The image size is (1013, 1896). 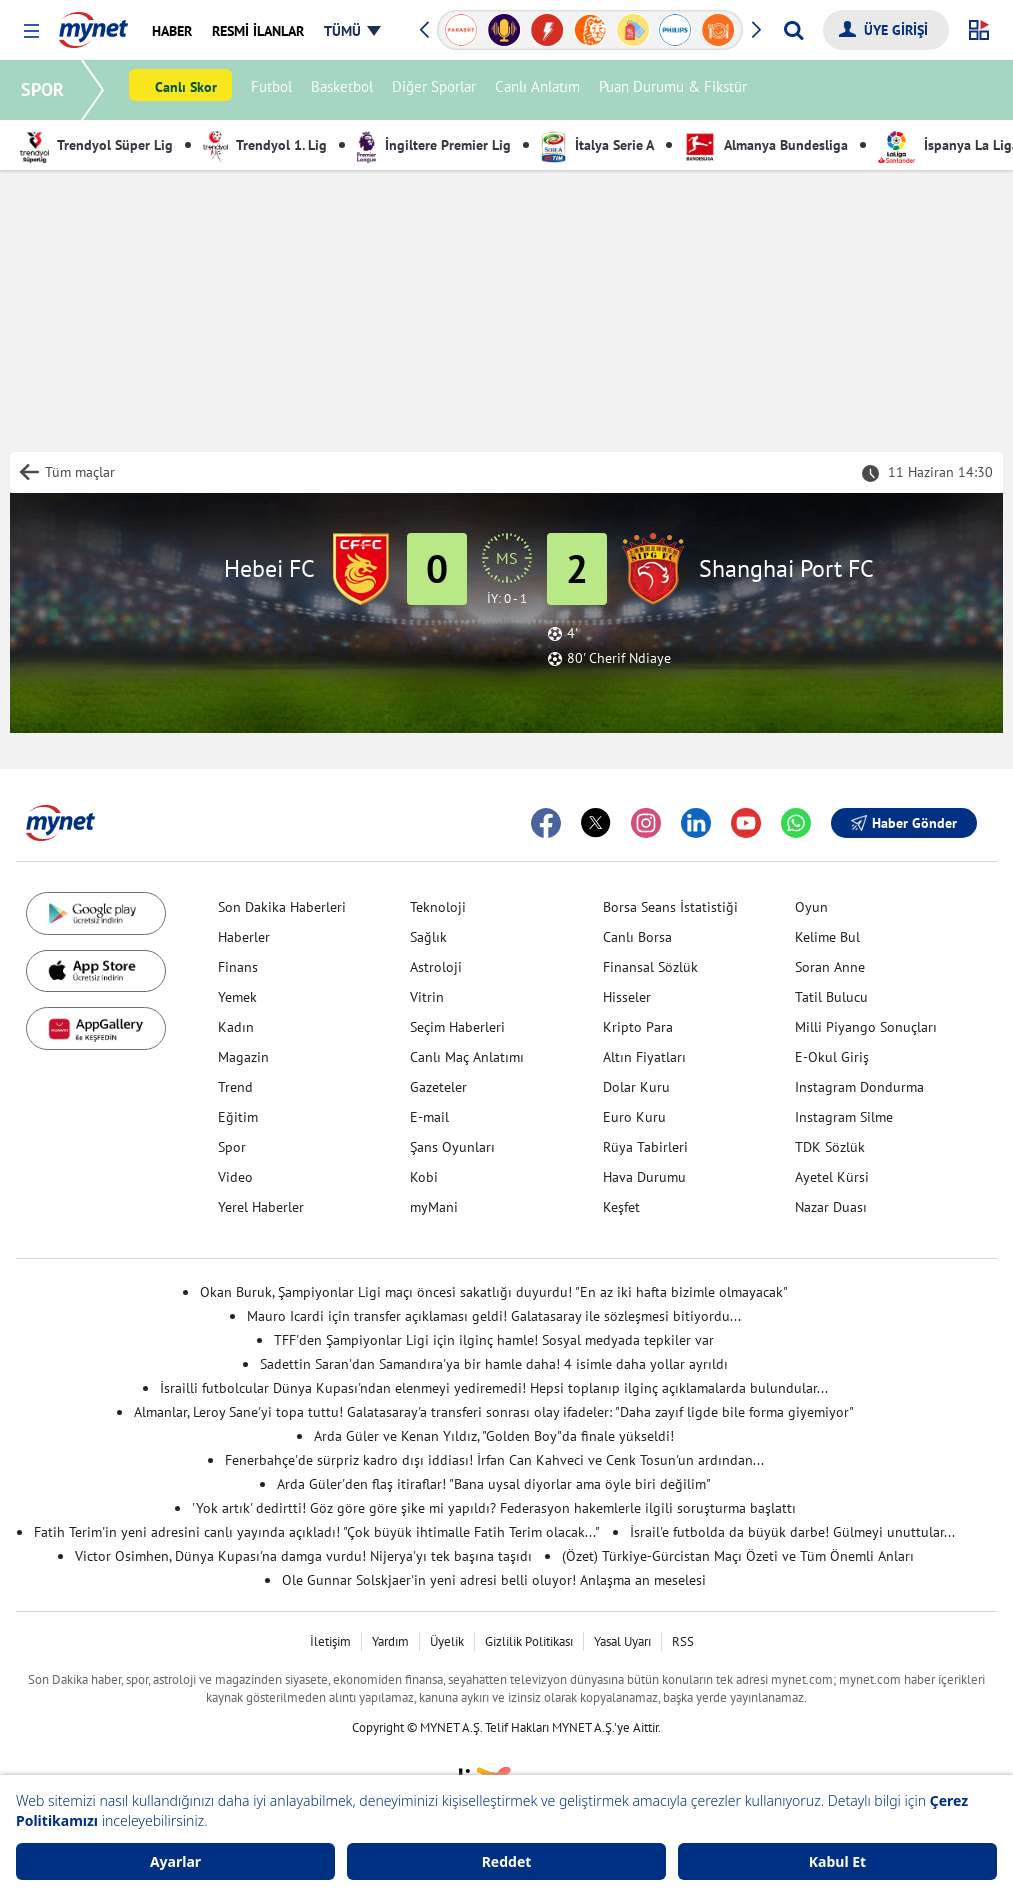 What do you see at coordinates (232, 1147) in the screenshot?
I see `Spor` at bounding box center [232, 1147].